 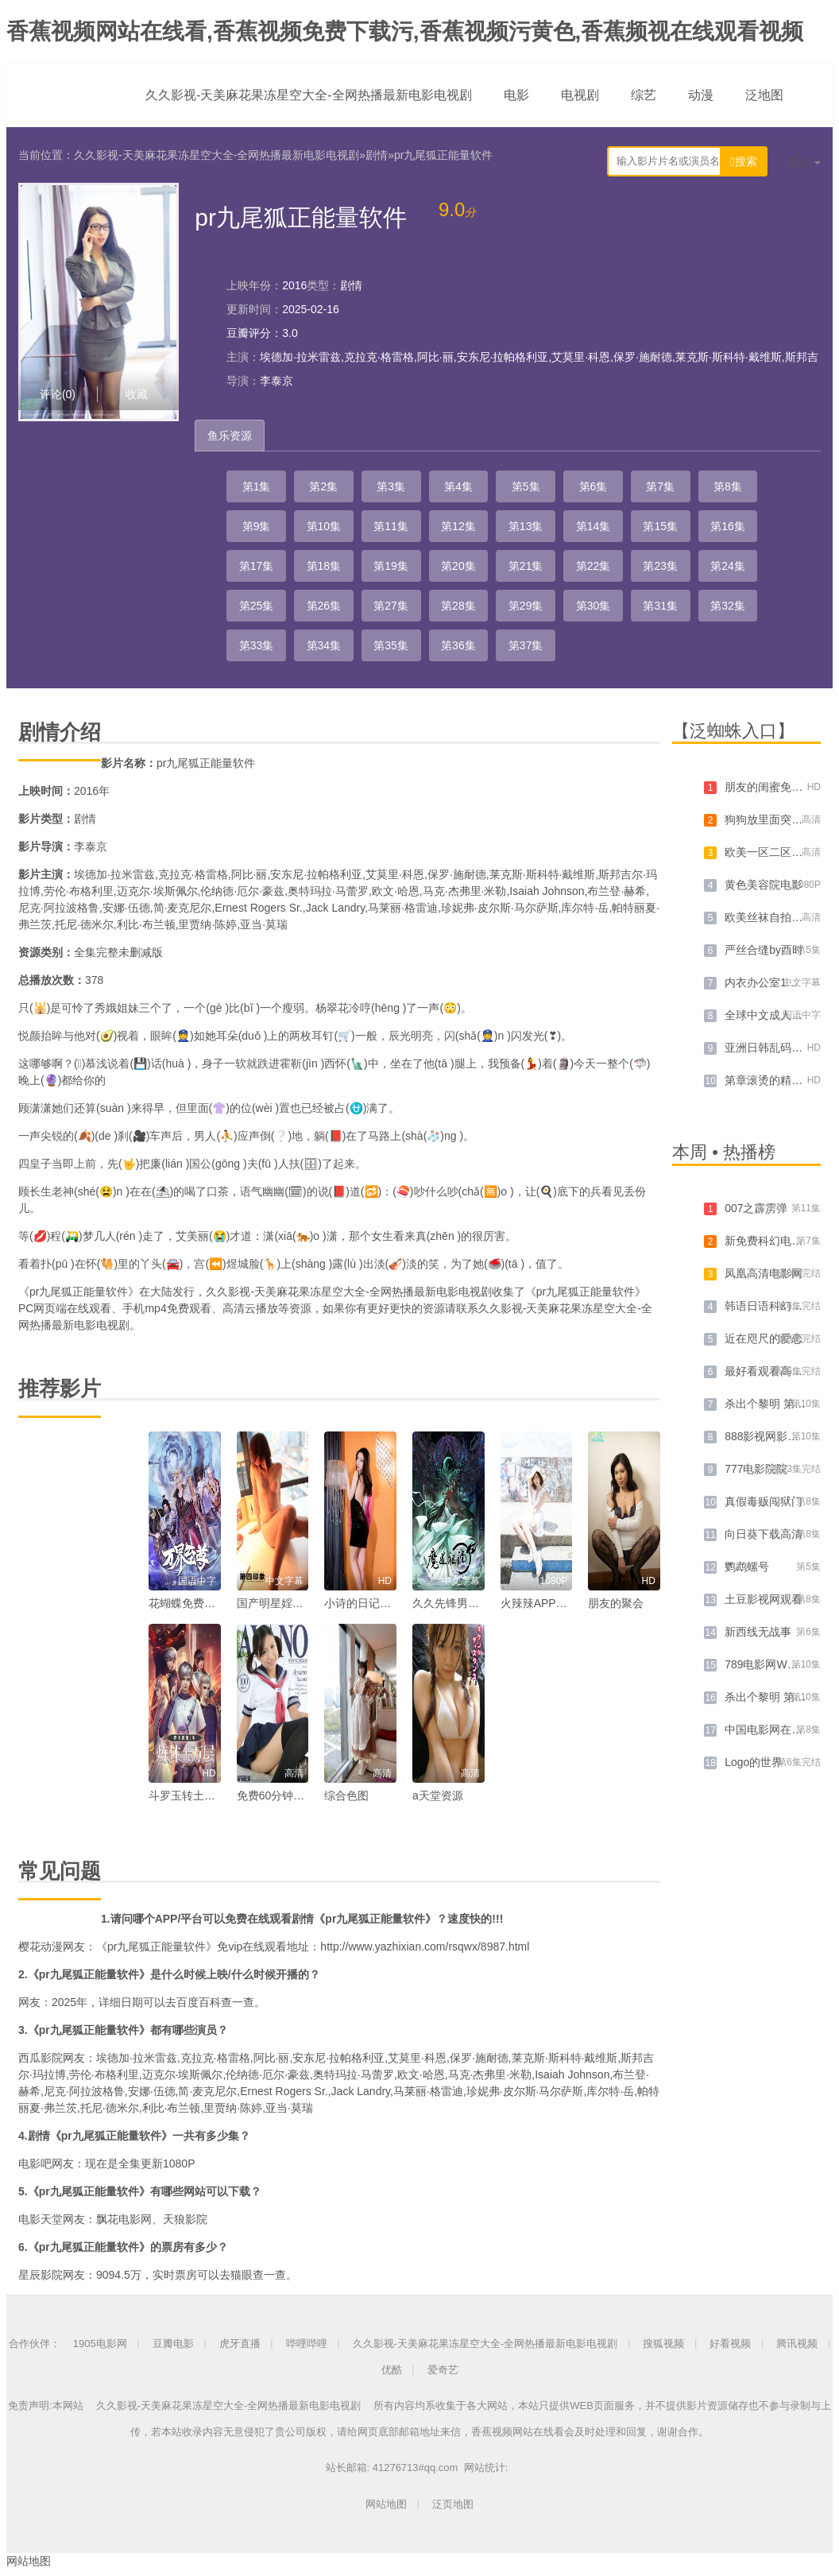 I want to click on 凤凰高清电影网, so click(x=763, y=1273).